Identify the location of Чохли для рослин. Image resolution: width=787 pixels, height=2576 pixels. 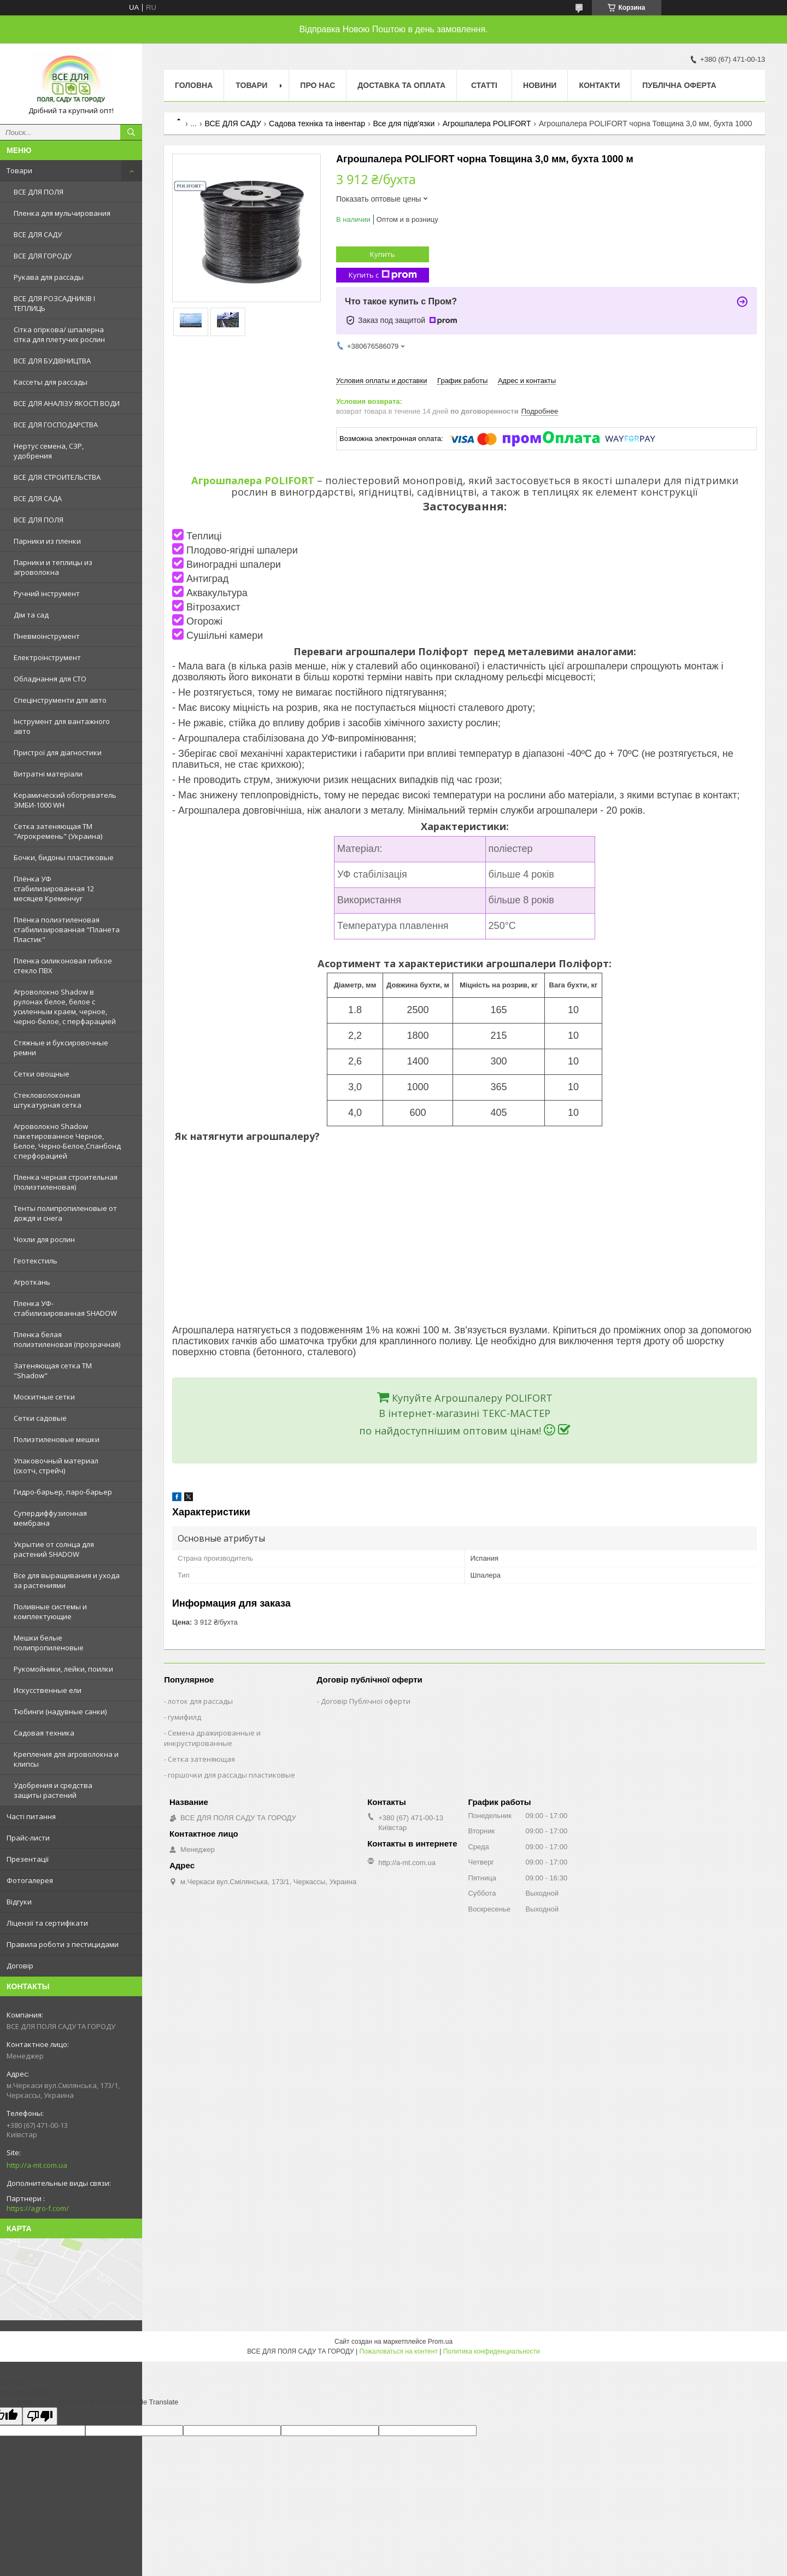
(44, 1239).